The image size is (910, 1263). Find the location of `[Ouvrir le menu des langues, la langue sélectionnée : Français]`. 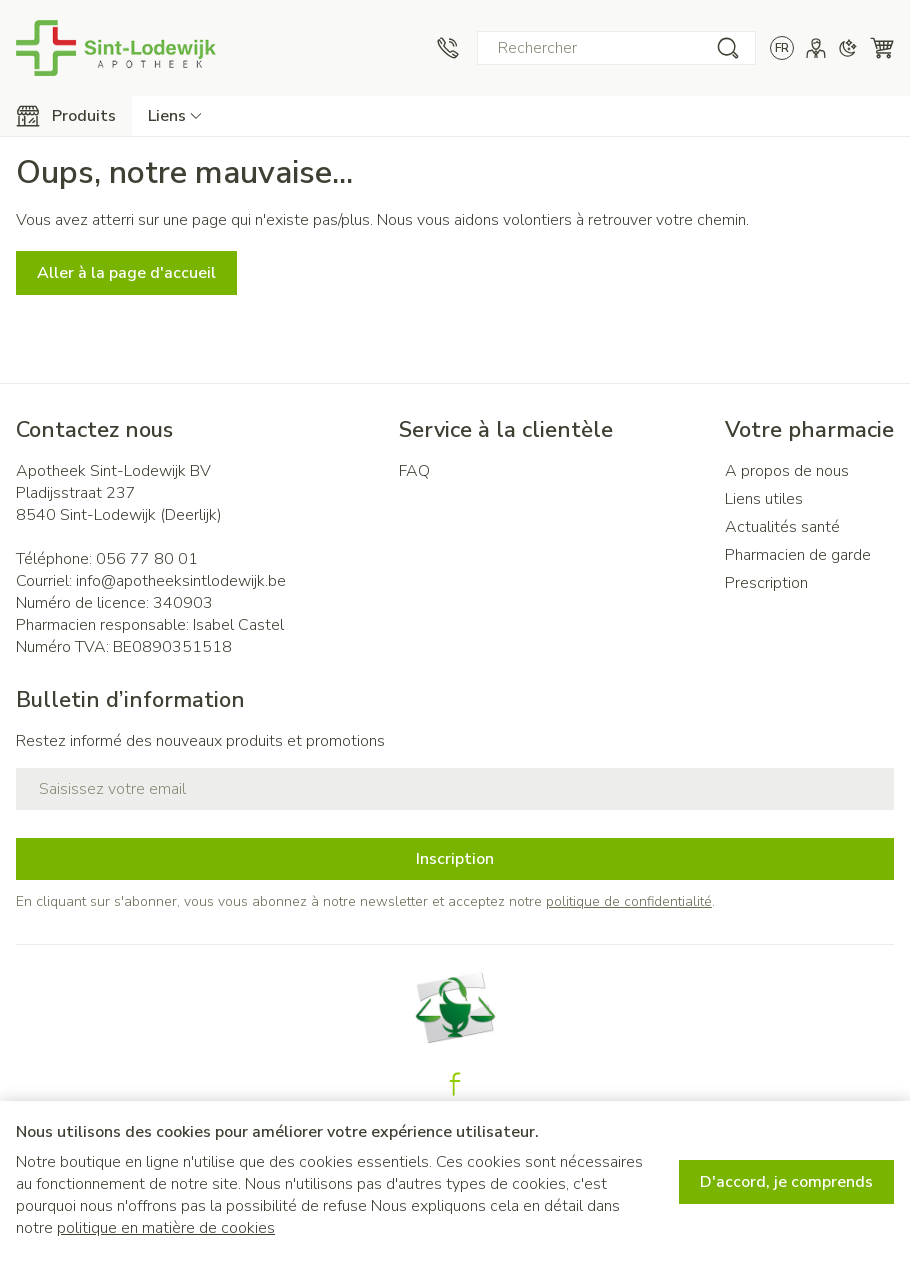

[Ouvrir le menu des langues, la langue sélectionnée : Français] is located at coordinates (782, 48).